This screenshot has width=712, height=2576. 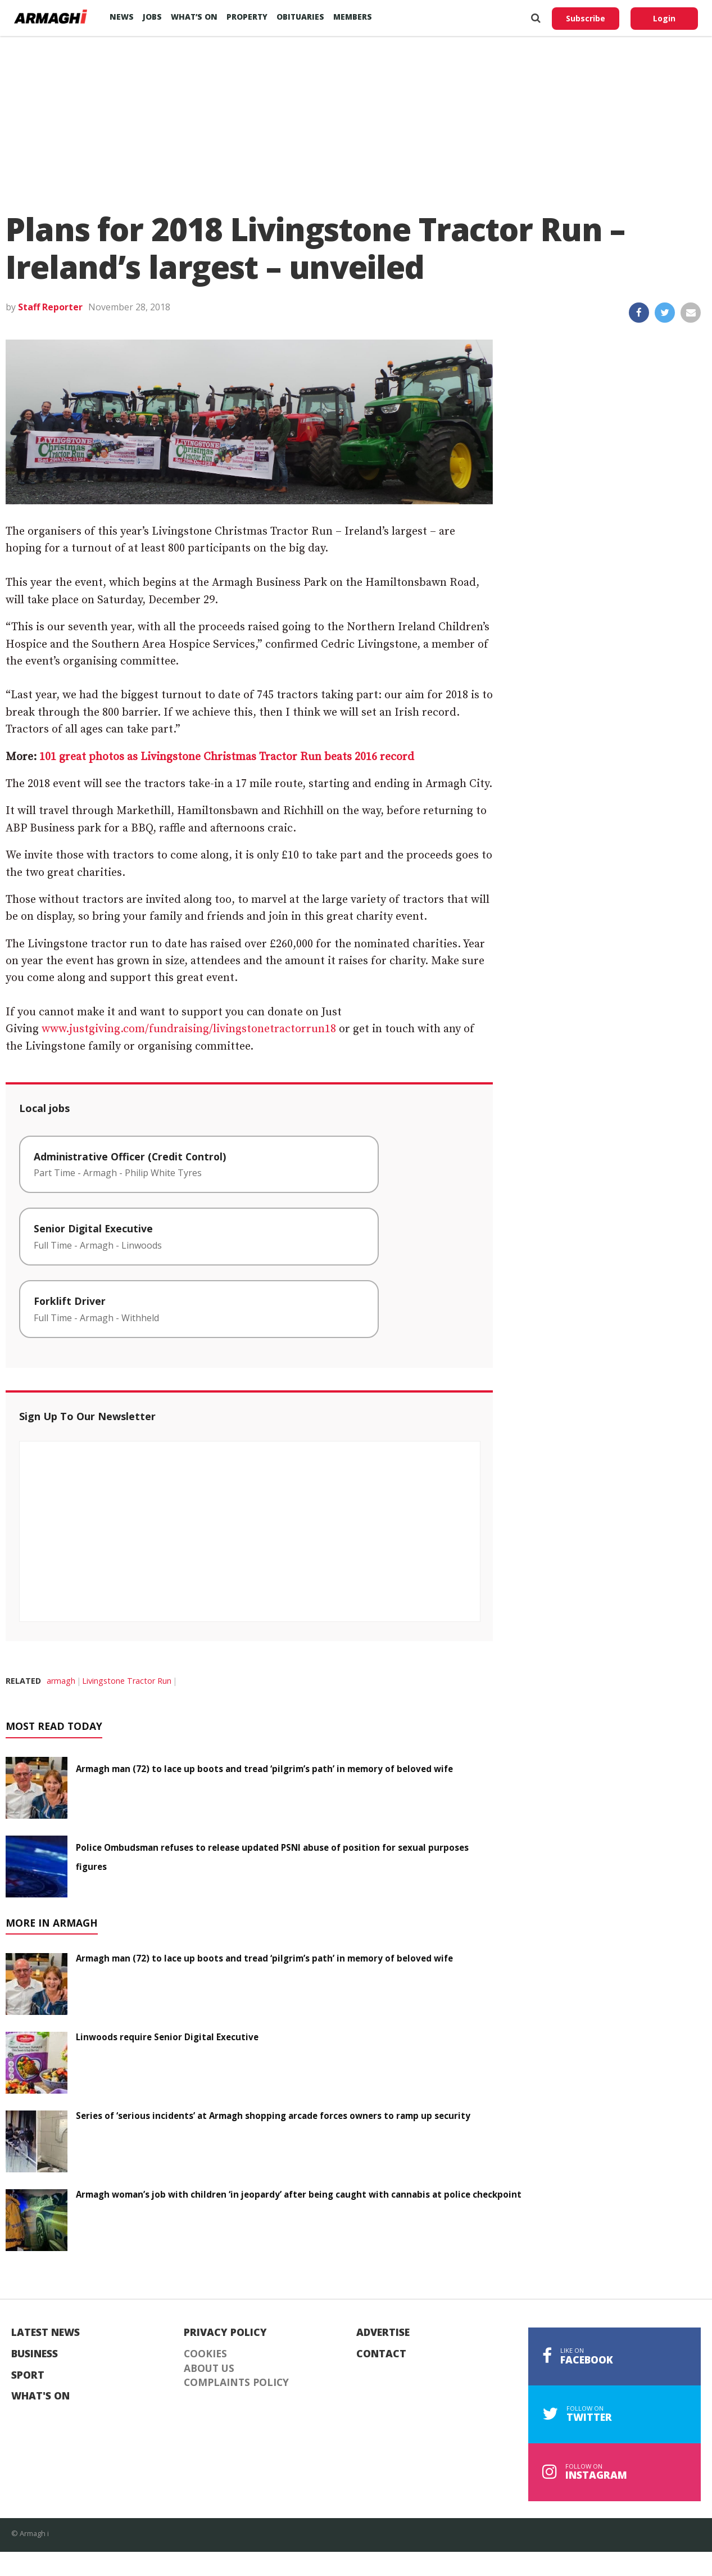 I want to click on About Us, so click(x=209, y=2368).